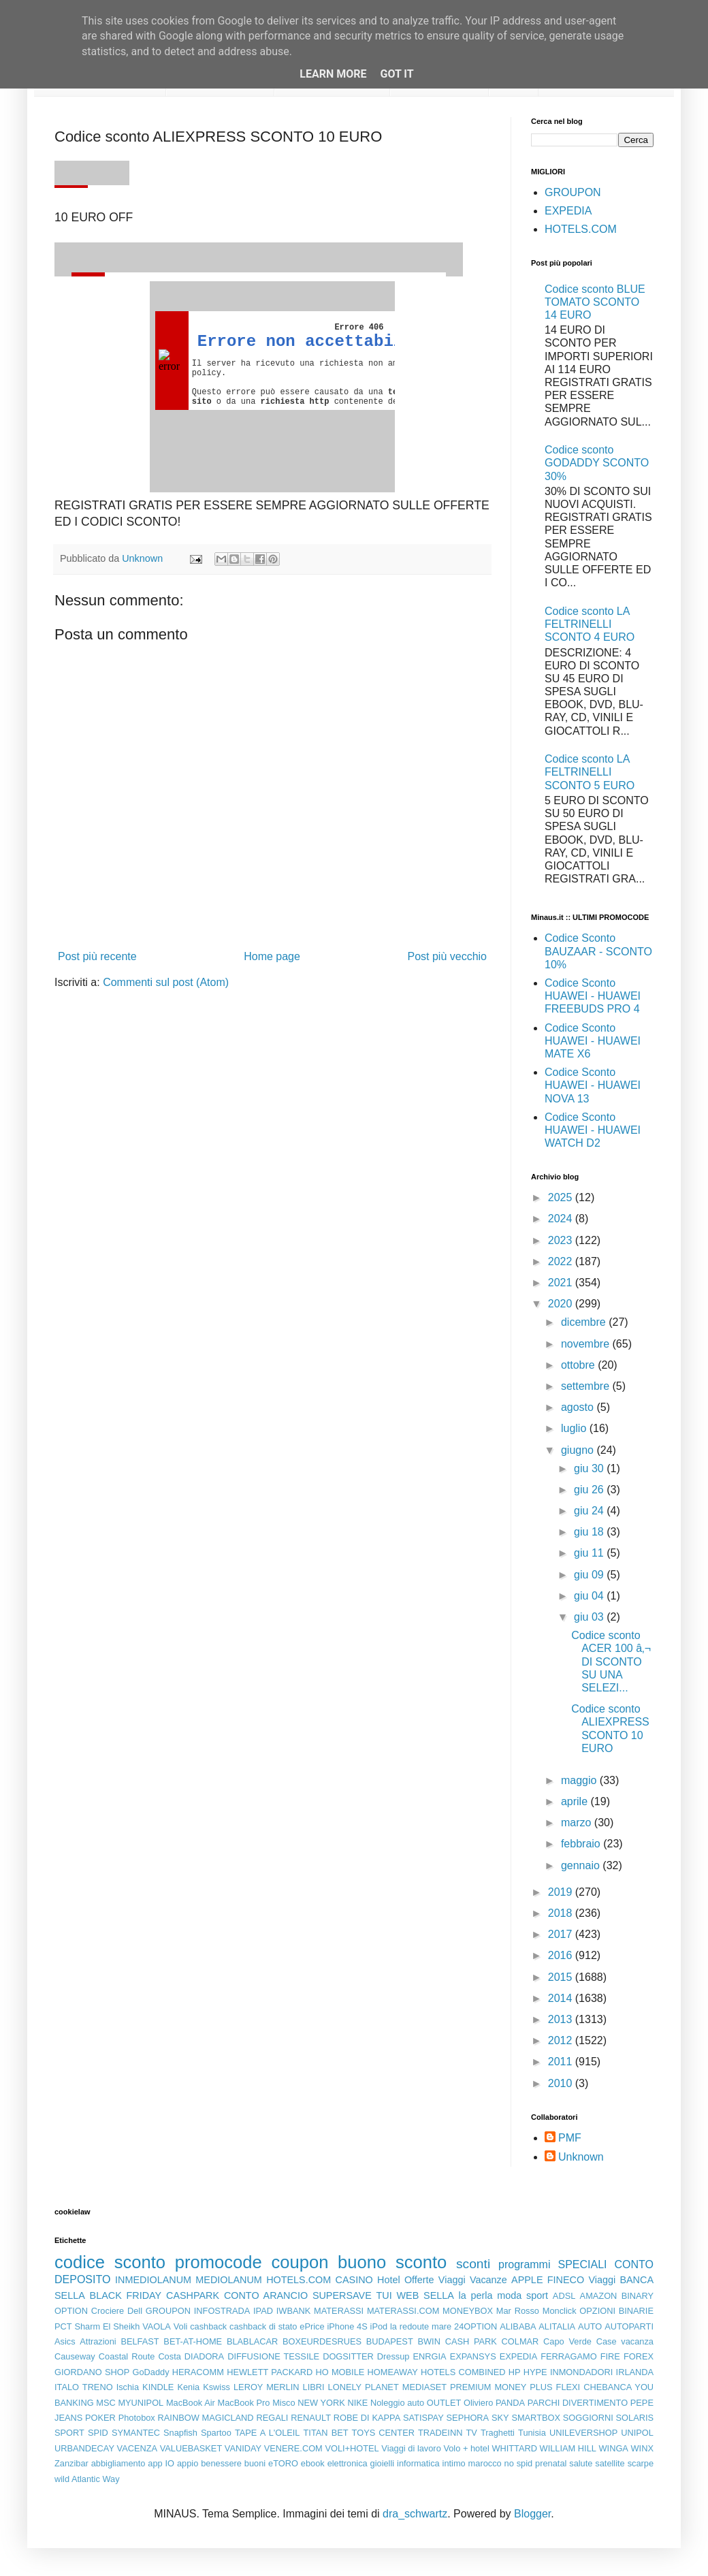 The width and height of the screenshot is (708, 2576). What do you see at coordinates (440, 2433) in the screenshot?
I see `TRADEINN` at bounding box center [440, 2433].